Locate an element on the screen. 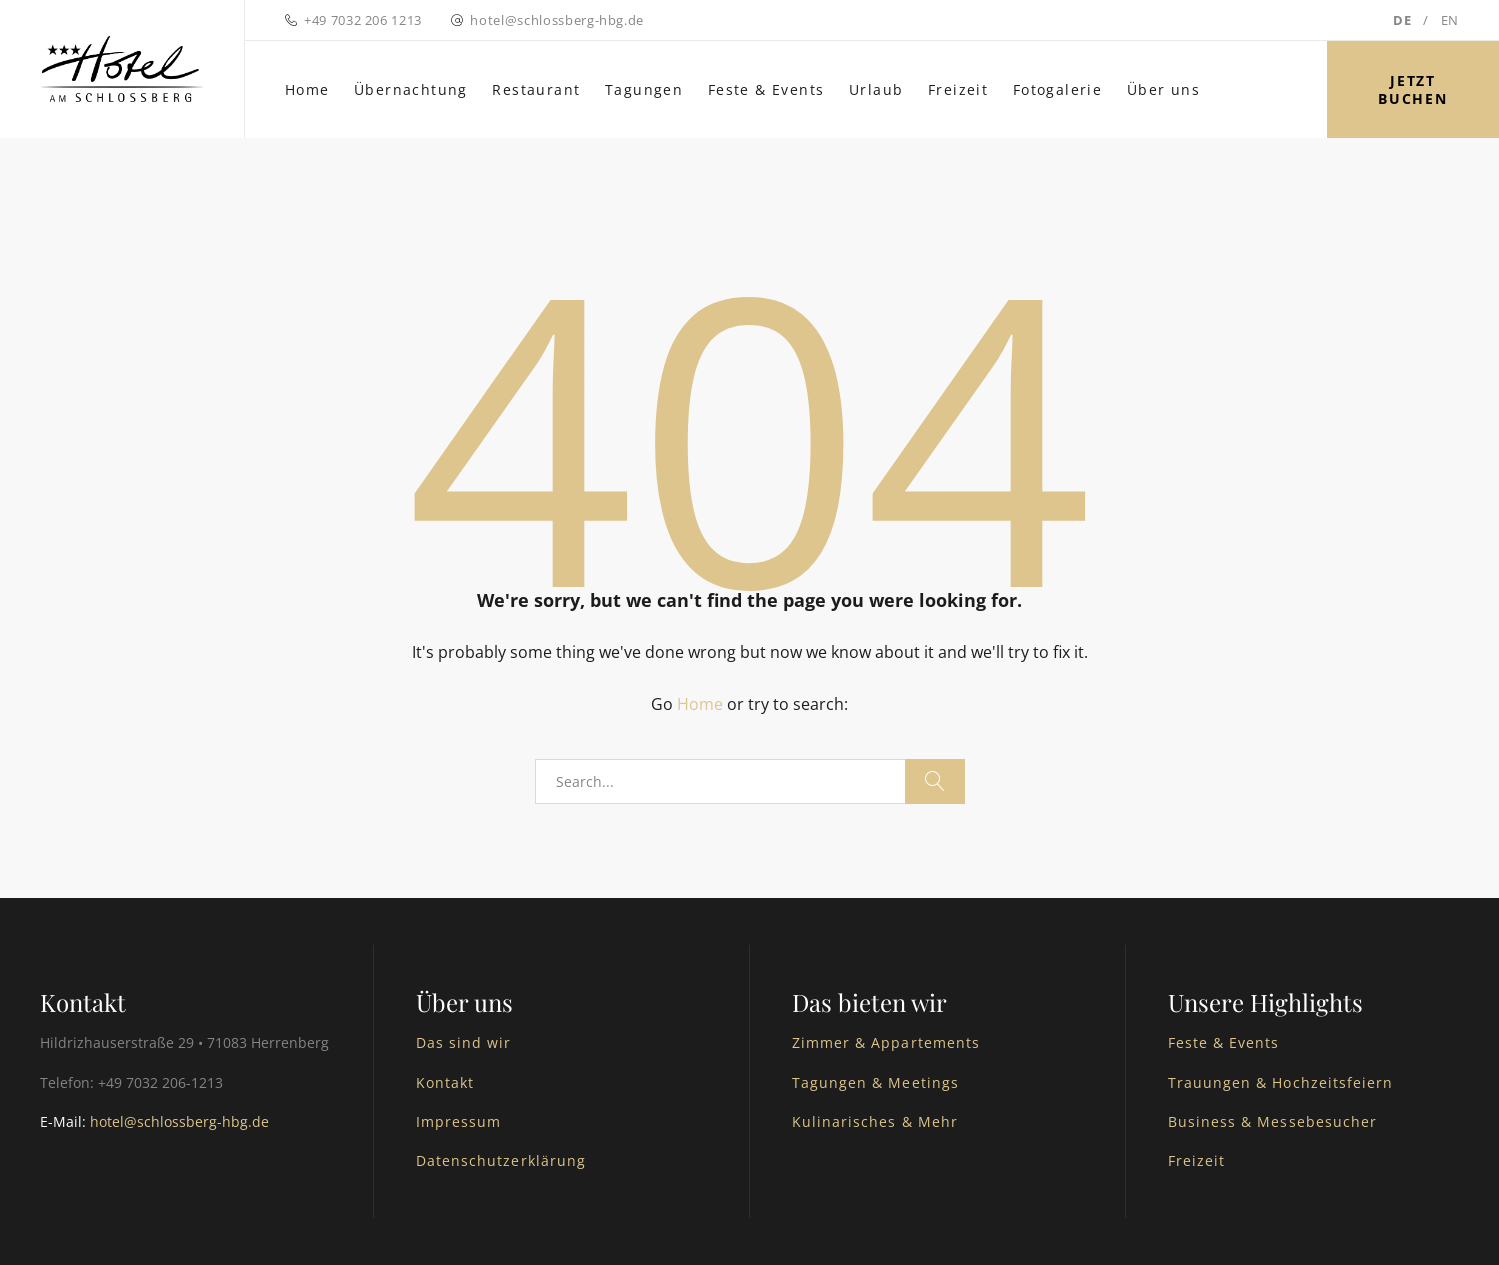 The height and width of the screenshot is (1265, 1499). Kontakt is located at coordinates (445, 1082).